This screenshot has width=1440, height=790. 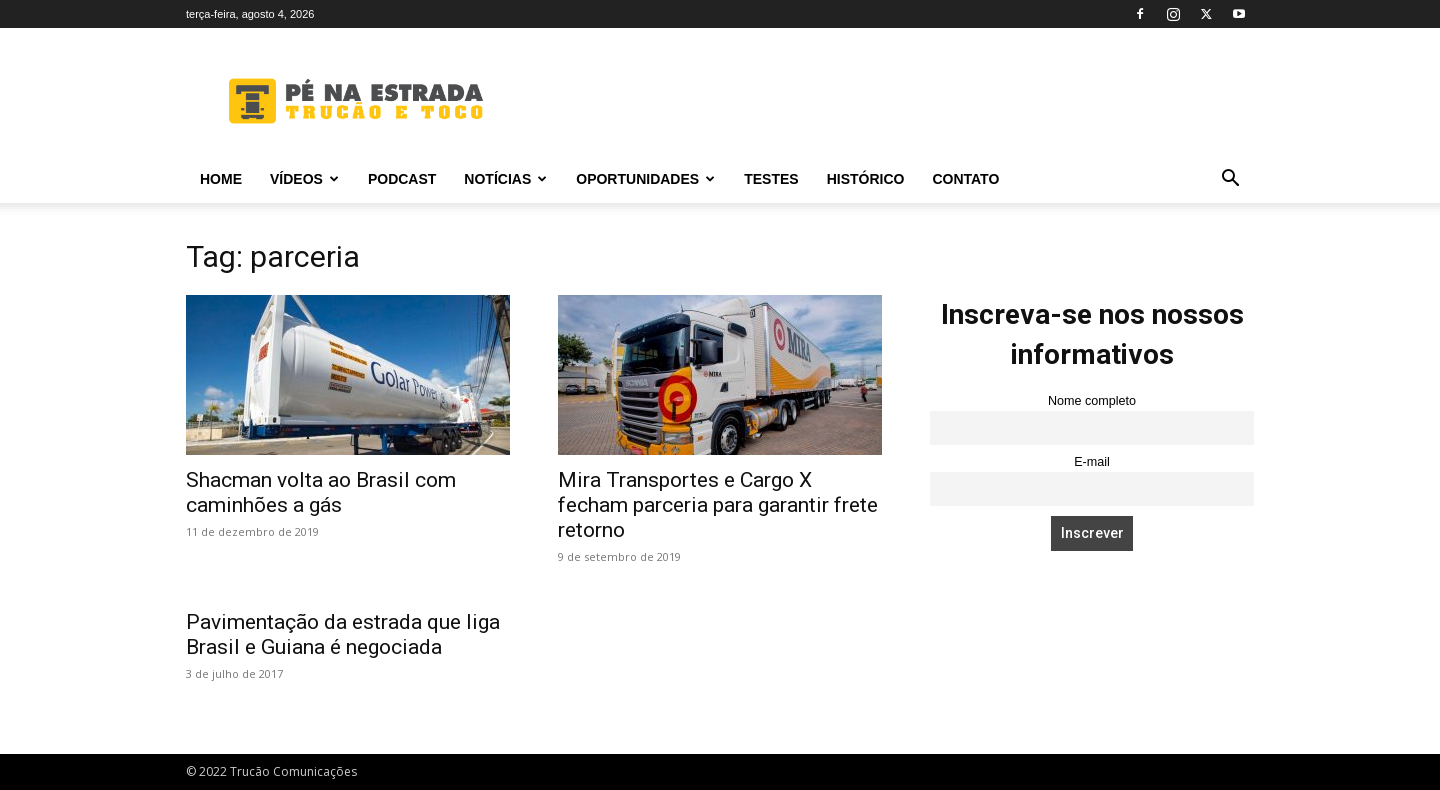 What do you see at coordinates (343, 634) in the screenshot?
I see `Pavimentação da estrada que liga Brasil e Guiana é negociada` at bounding box center [343, 634].